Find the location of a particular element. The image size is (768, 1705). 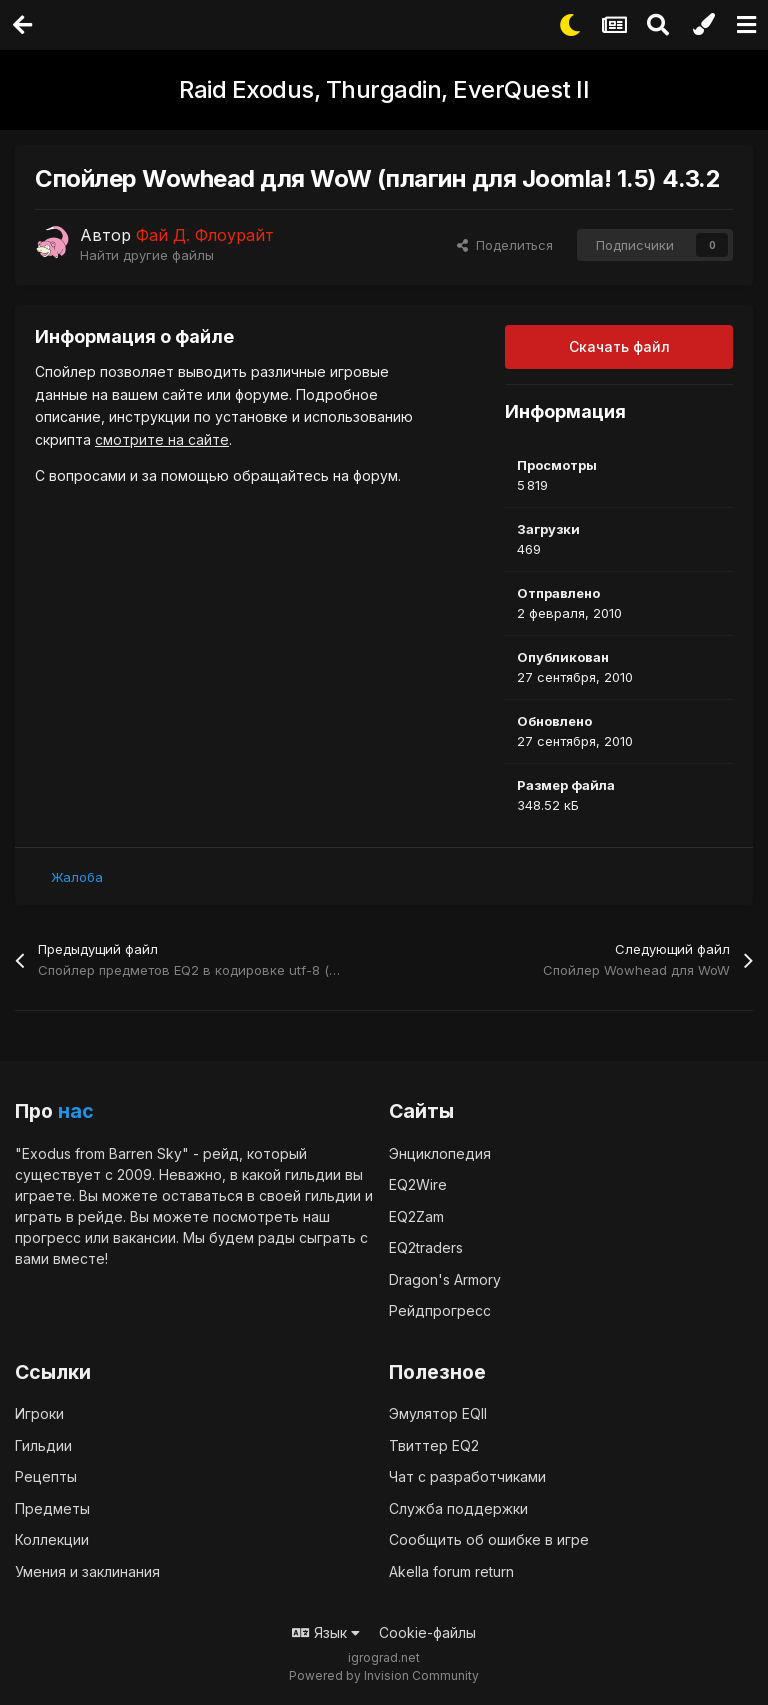

Умения и заклинания is located at coordinates (87, 1571).